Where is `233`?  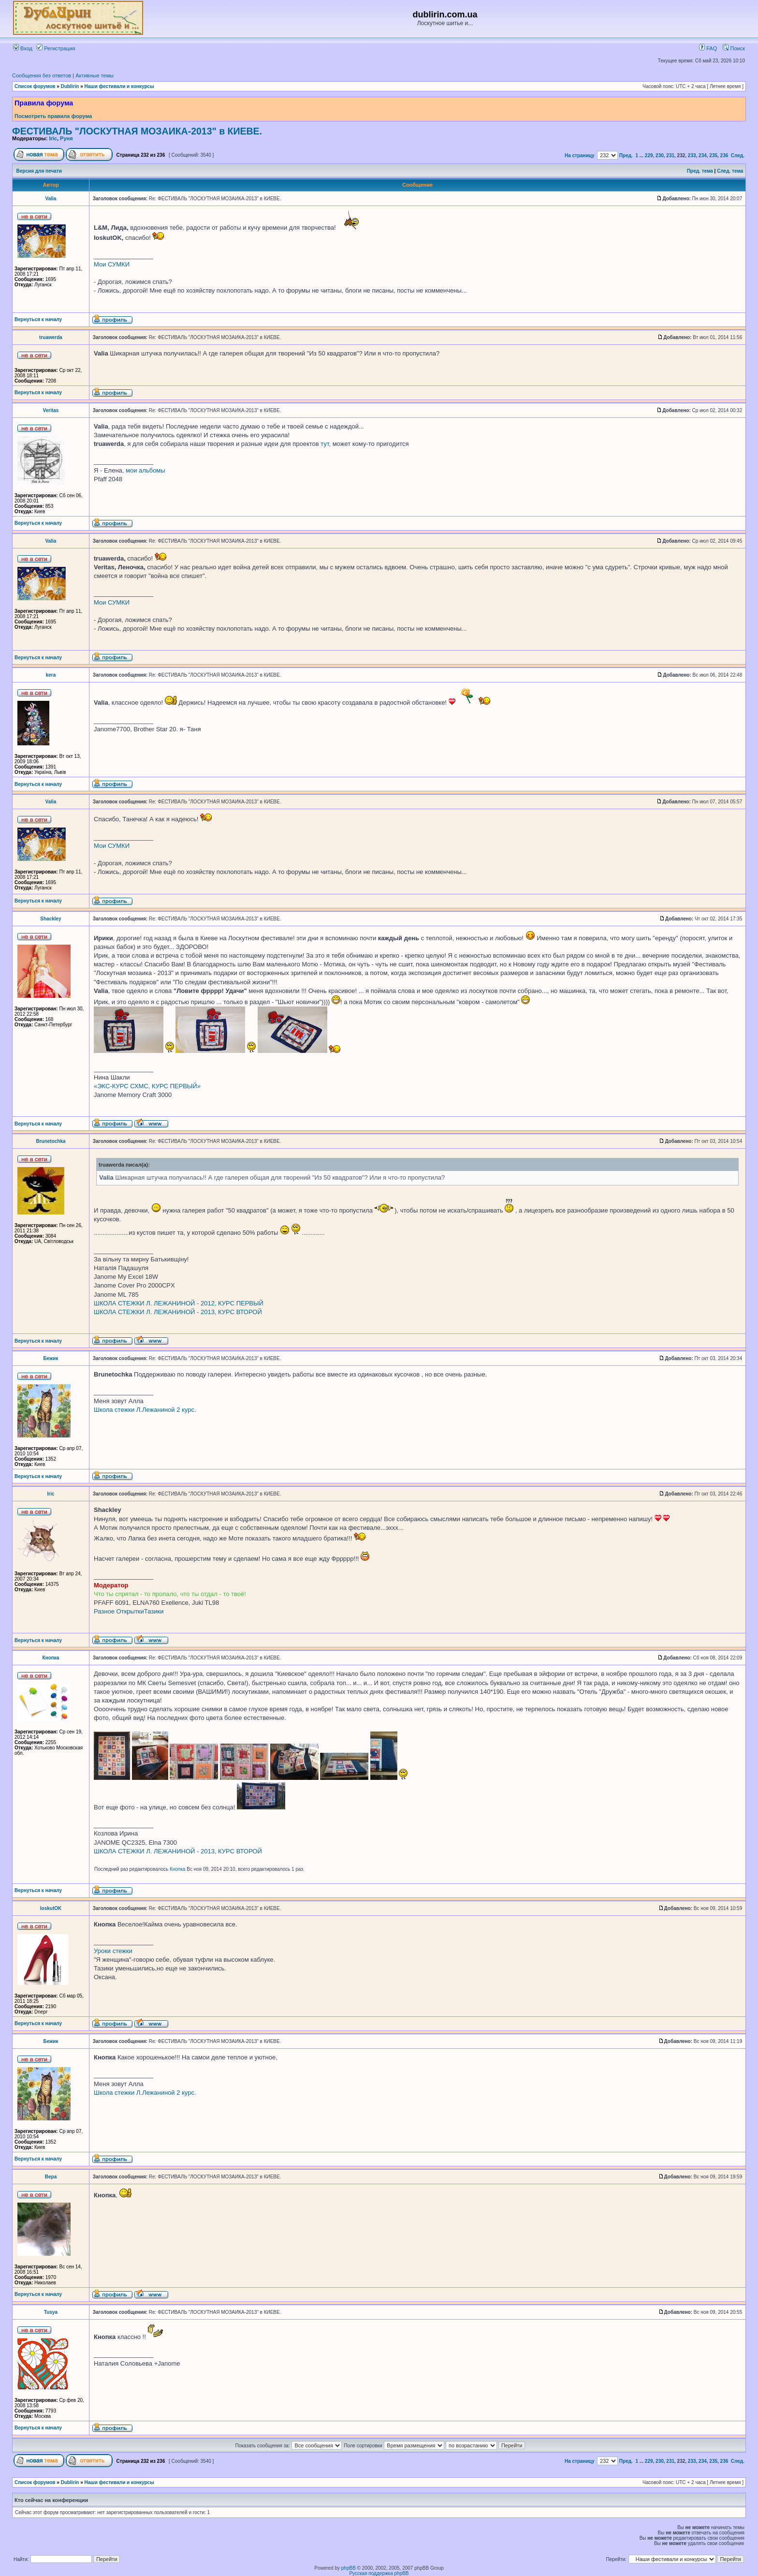
233 is located at coordinates (692, 155).